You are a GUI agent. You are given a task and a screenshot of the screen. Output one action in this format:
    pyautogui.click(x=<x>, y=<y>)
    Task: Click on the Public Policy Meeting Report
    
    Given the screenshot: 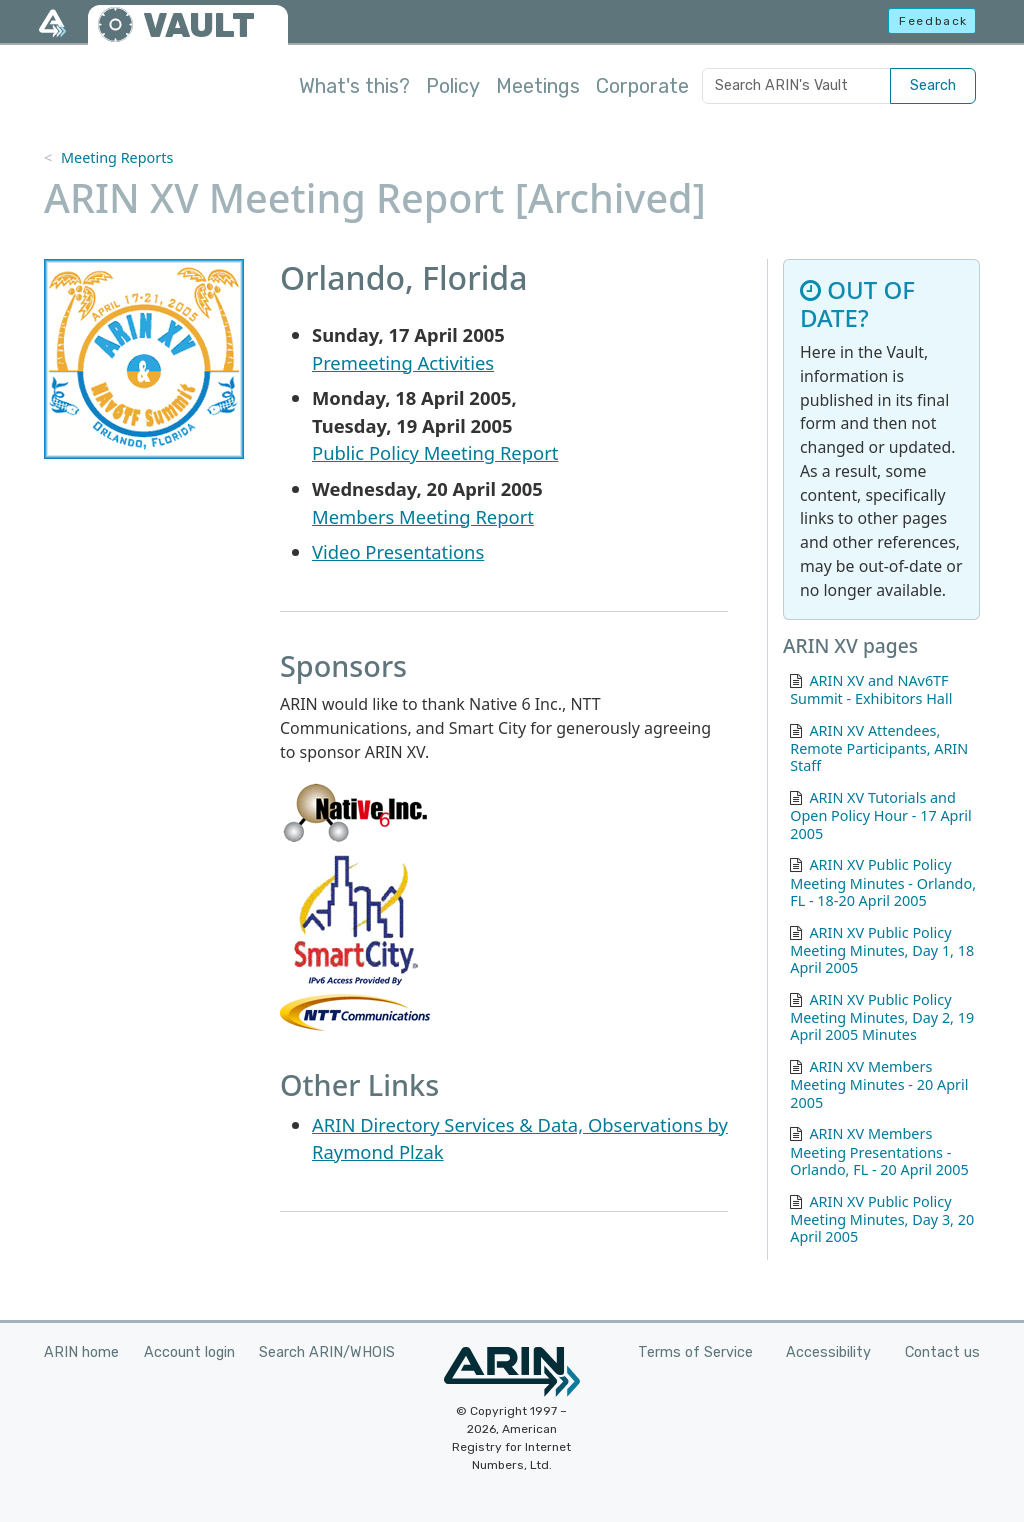 What is the action you would take?
    pyautogui.click(x=435, y=452)
    